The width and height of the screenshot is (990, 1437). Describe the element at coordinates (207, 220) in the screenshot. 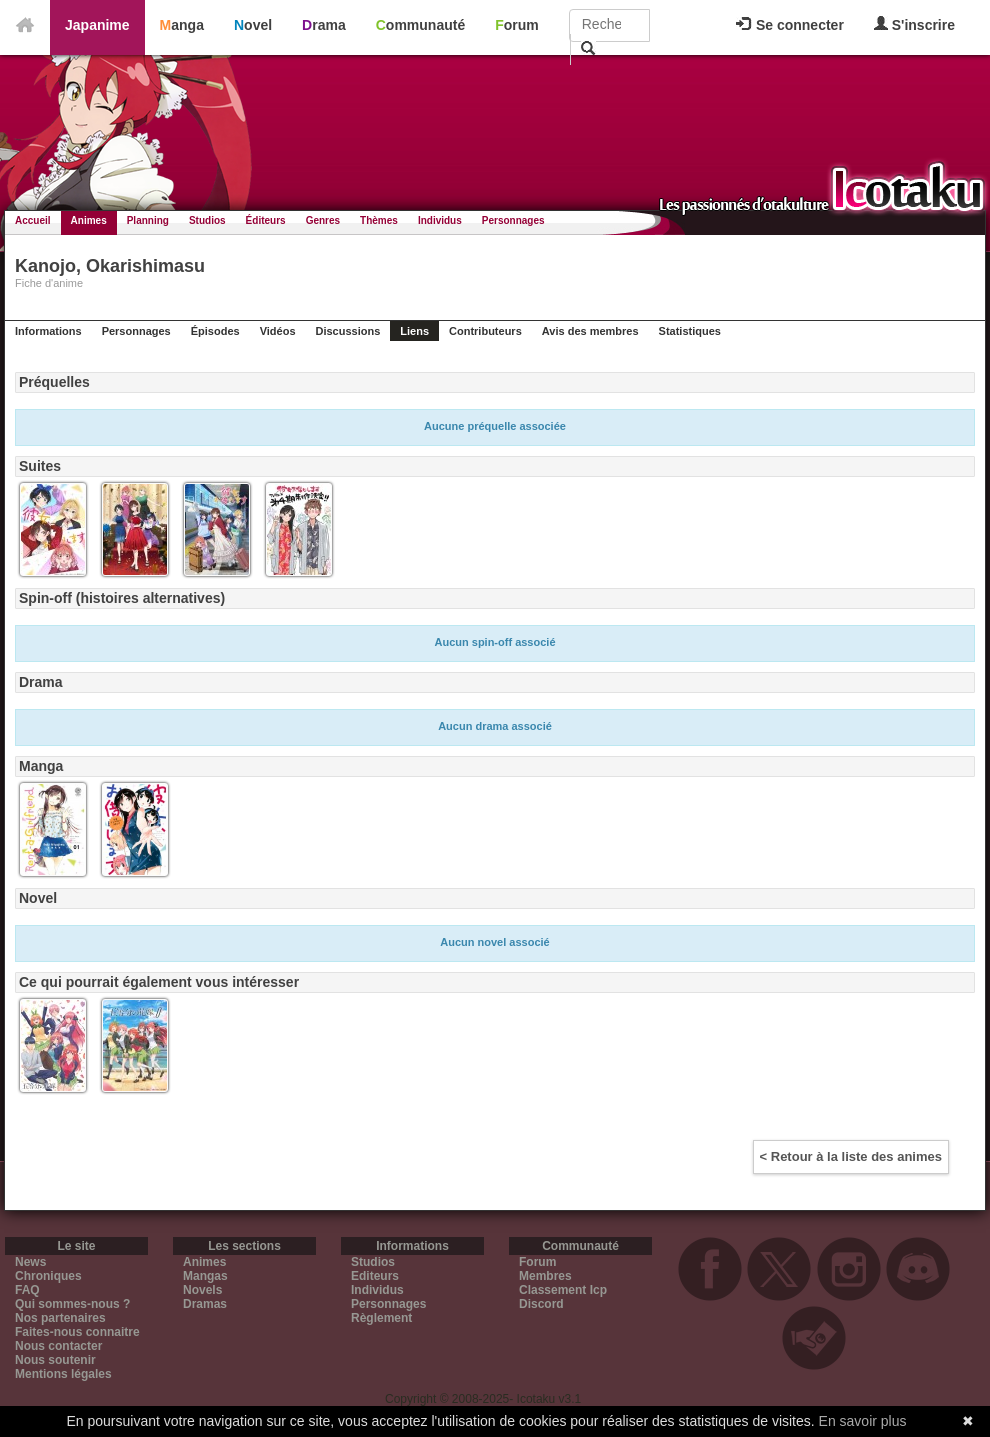

I see `Studios` at that location.